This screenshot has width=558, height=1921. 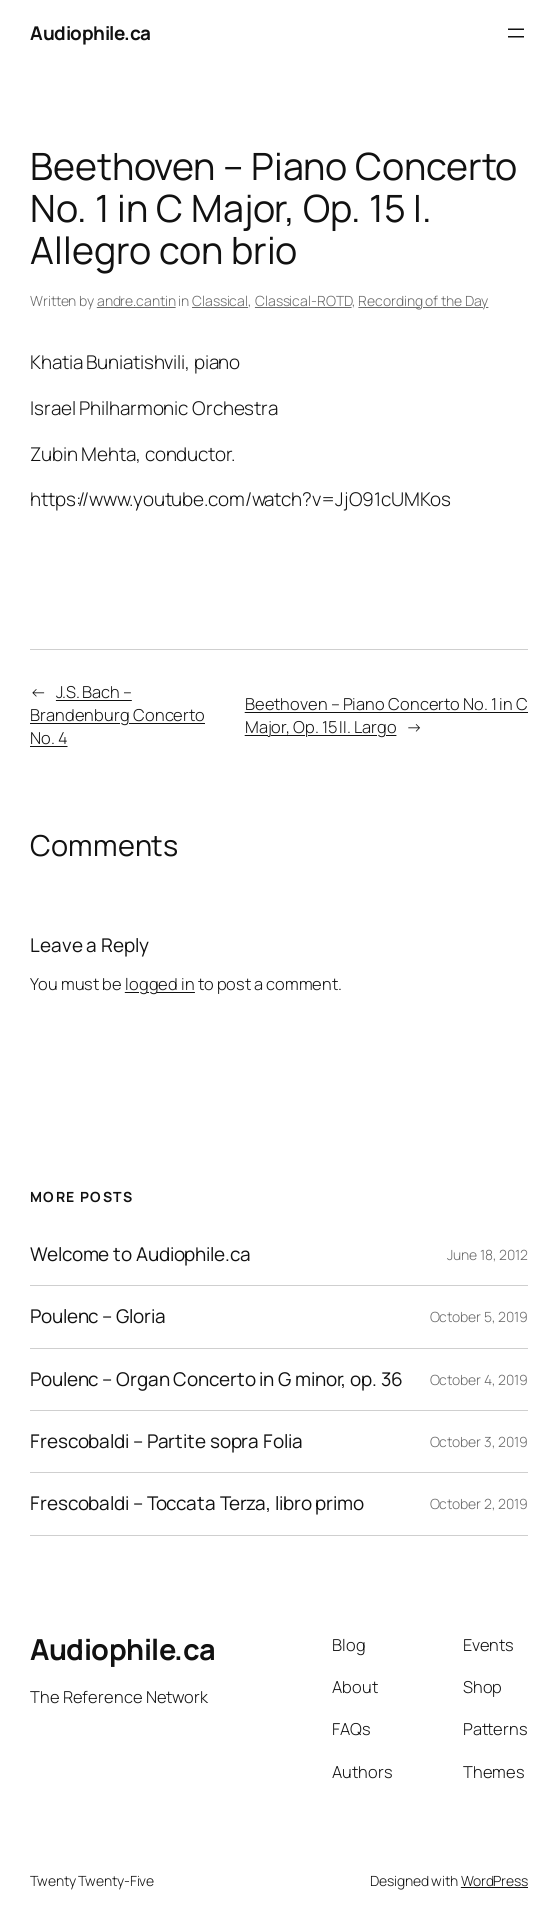 I want to click on [Open menu], so click(x=516, y=33).